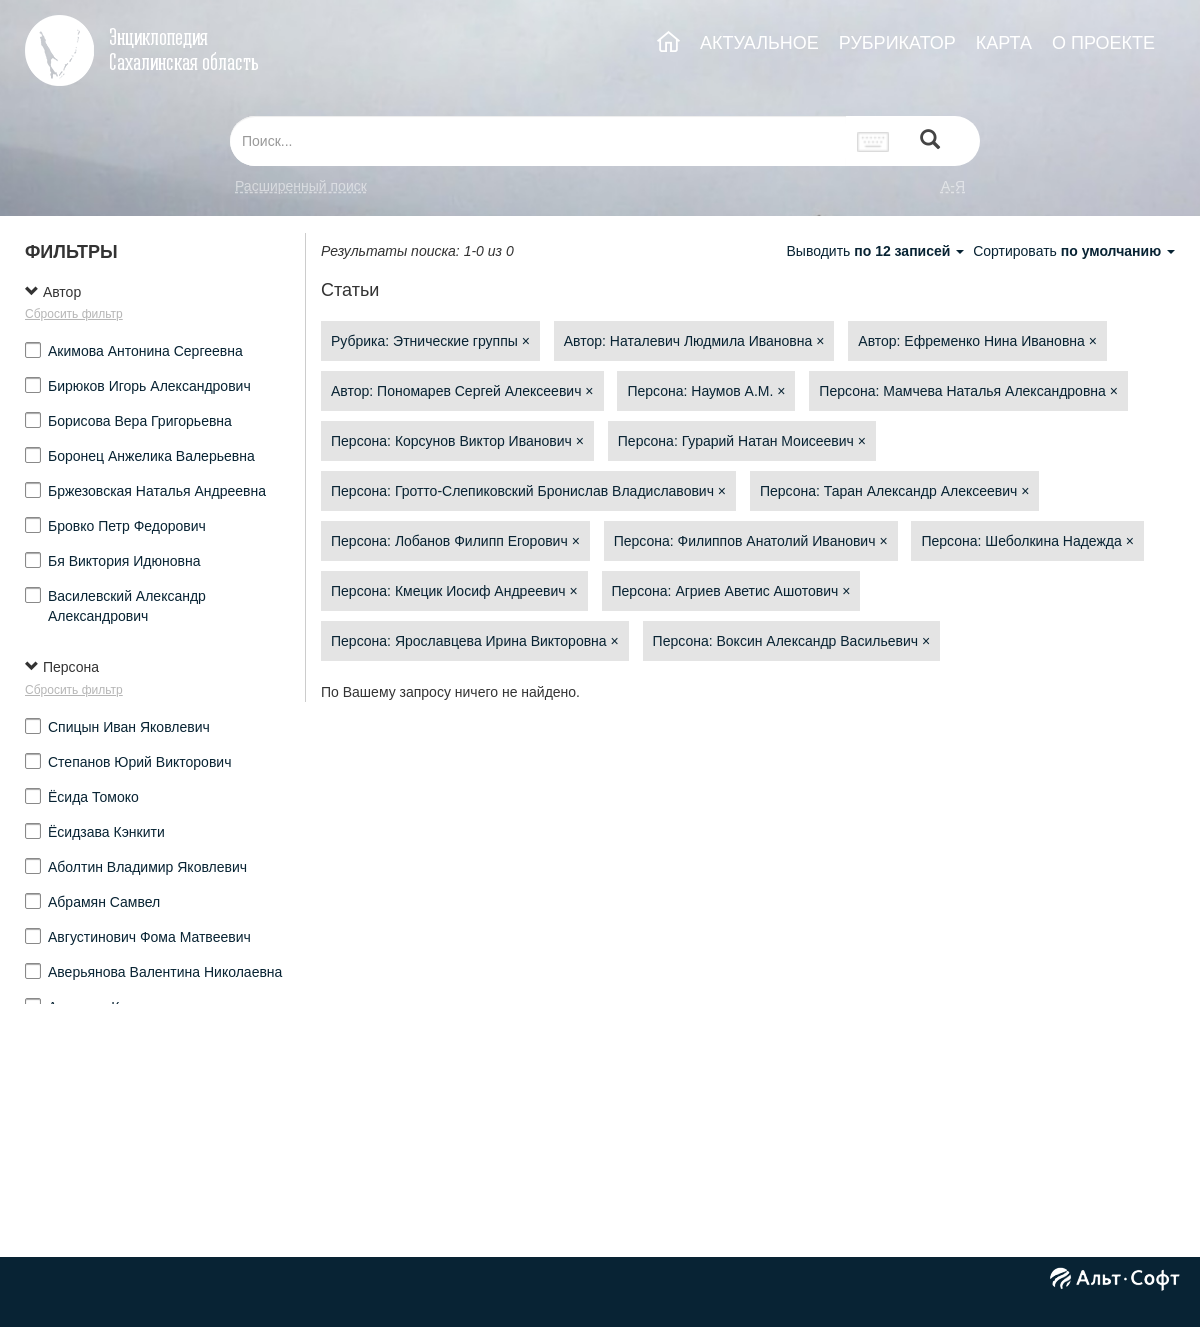 The height and width of the screenshot is (1327, 1200). I want to click on Сортировать, so click(1074, 251).